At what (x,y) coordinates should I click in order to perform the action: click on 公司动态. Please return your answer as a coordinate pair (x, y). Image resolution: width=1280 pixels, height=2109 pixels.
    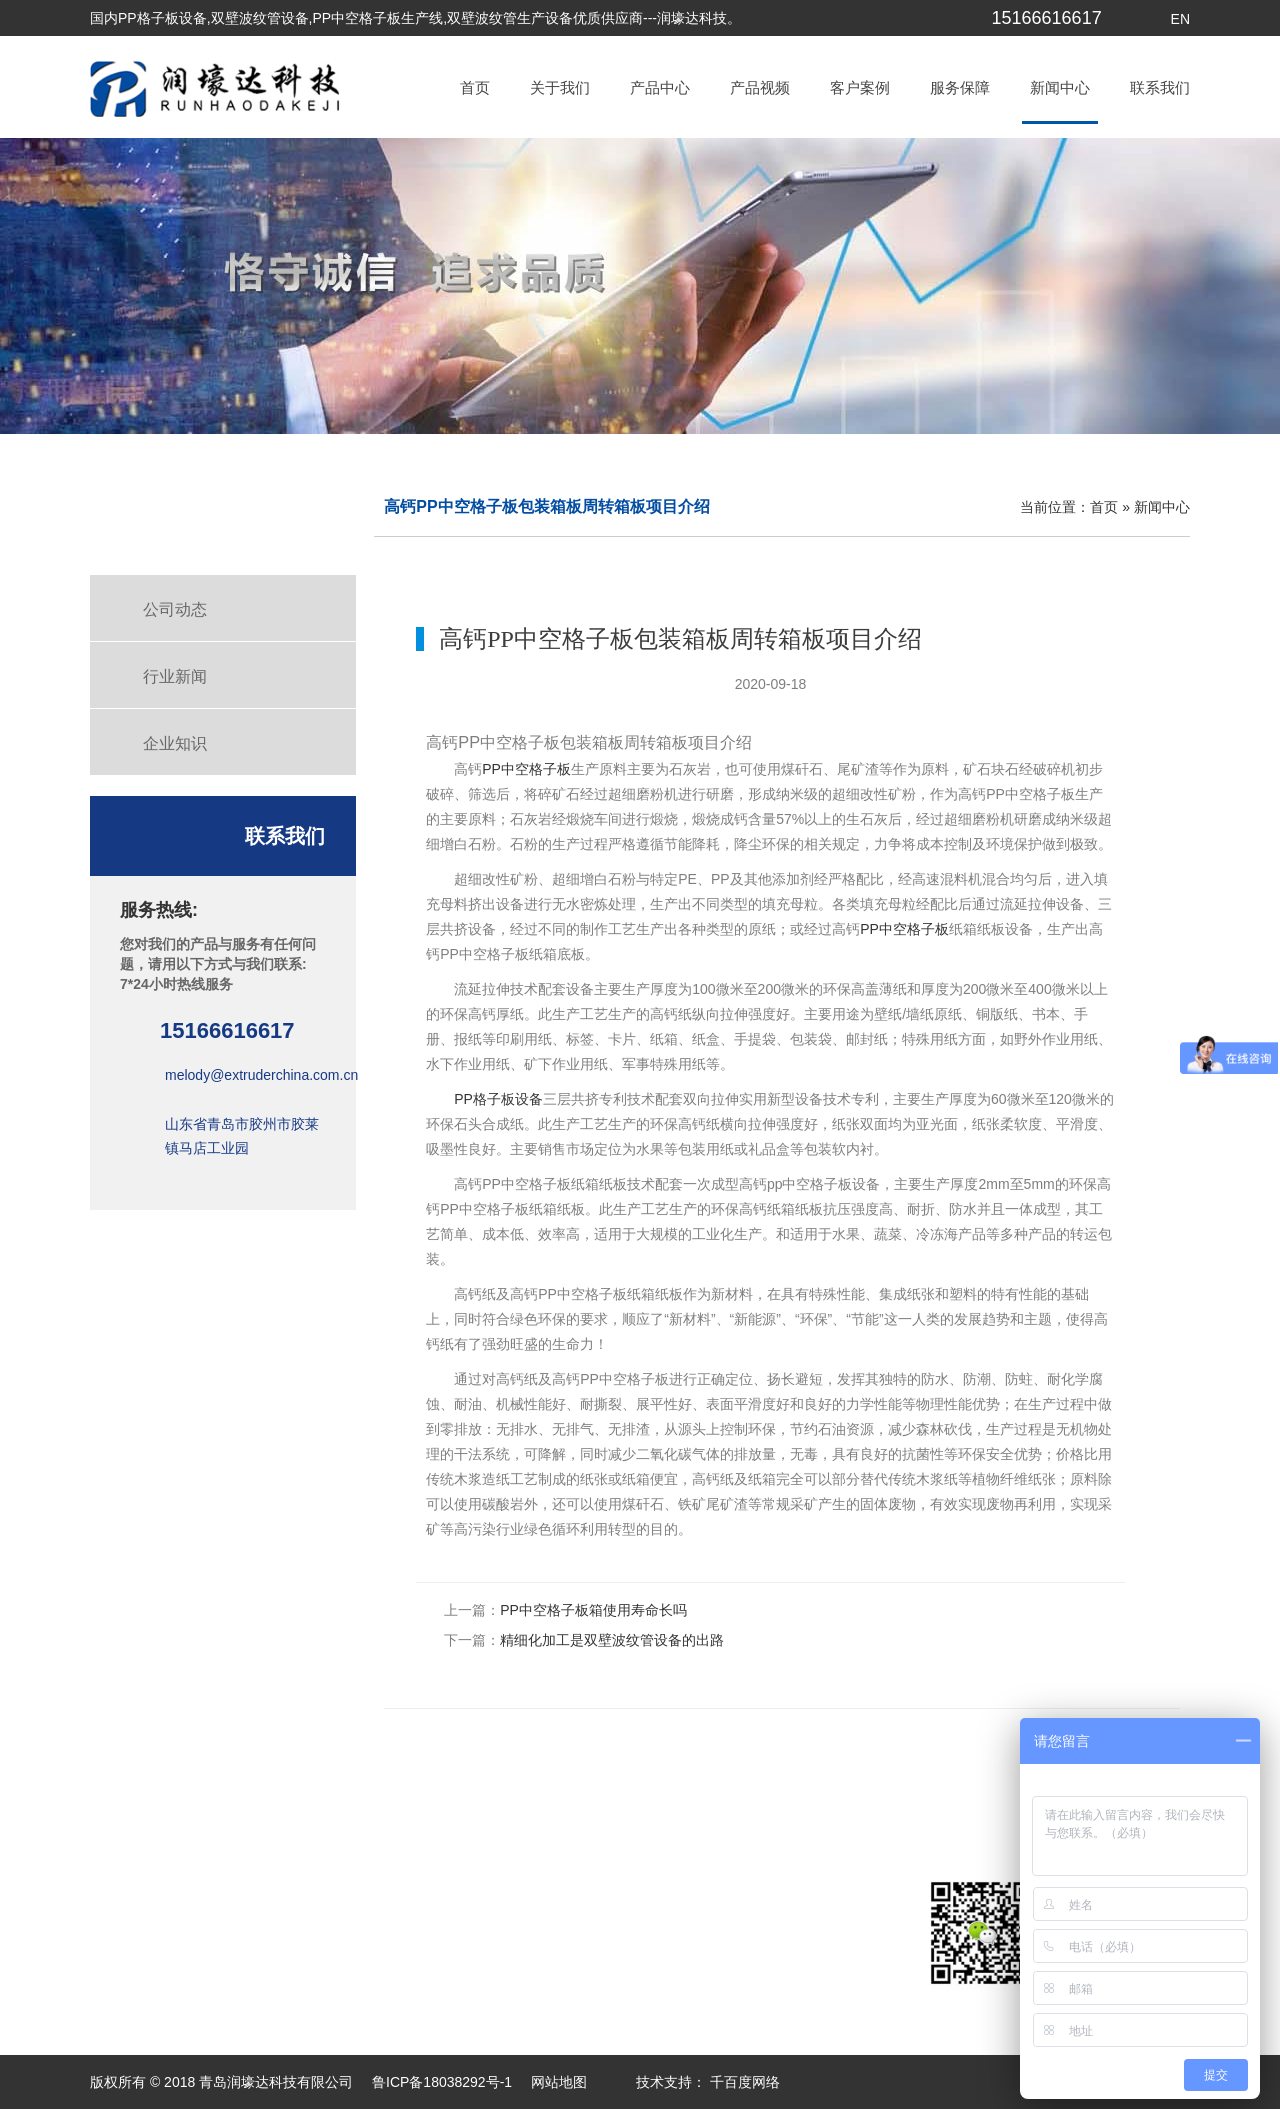
    Looking at the image, I should click on (175, 609).